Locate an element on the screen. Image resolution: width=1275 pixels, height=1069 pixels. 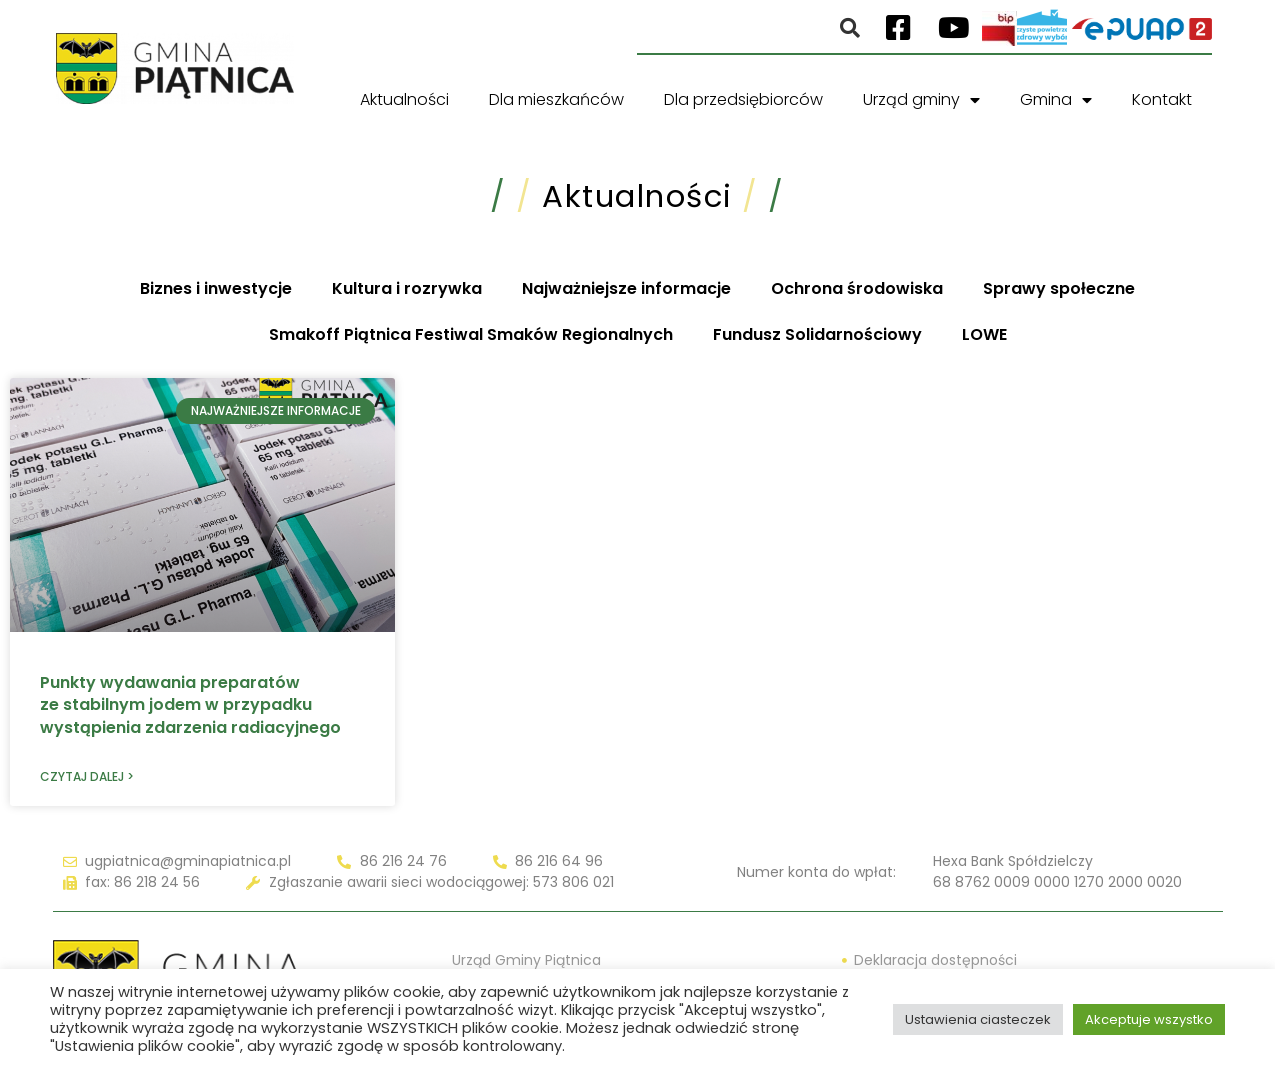
Aktualności is located at coordinates (404, 99).